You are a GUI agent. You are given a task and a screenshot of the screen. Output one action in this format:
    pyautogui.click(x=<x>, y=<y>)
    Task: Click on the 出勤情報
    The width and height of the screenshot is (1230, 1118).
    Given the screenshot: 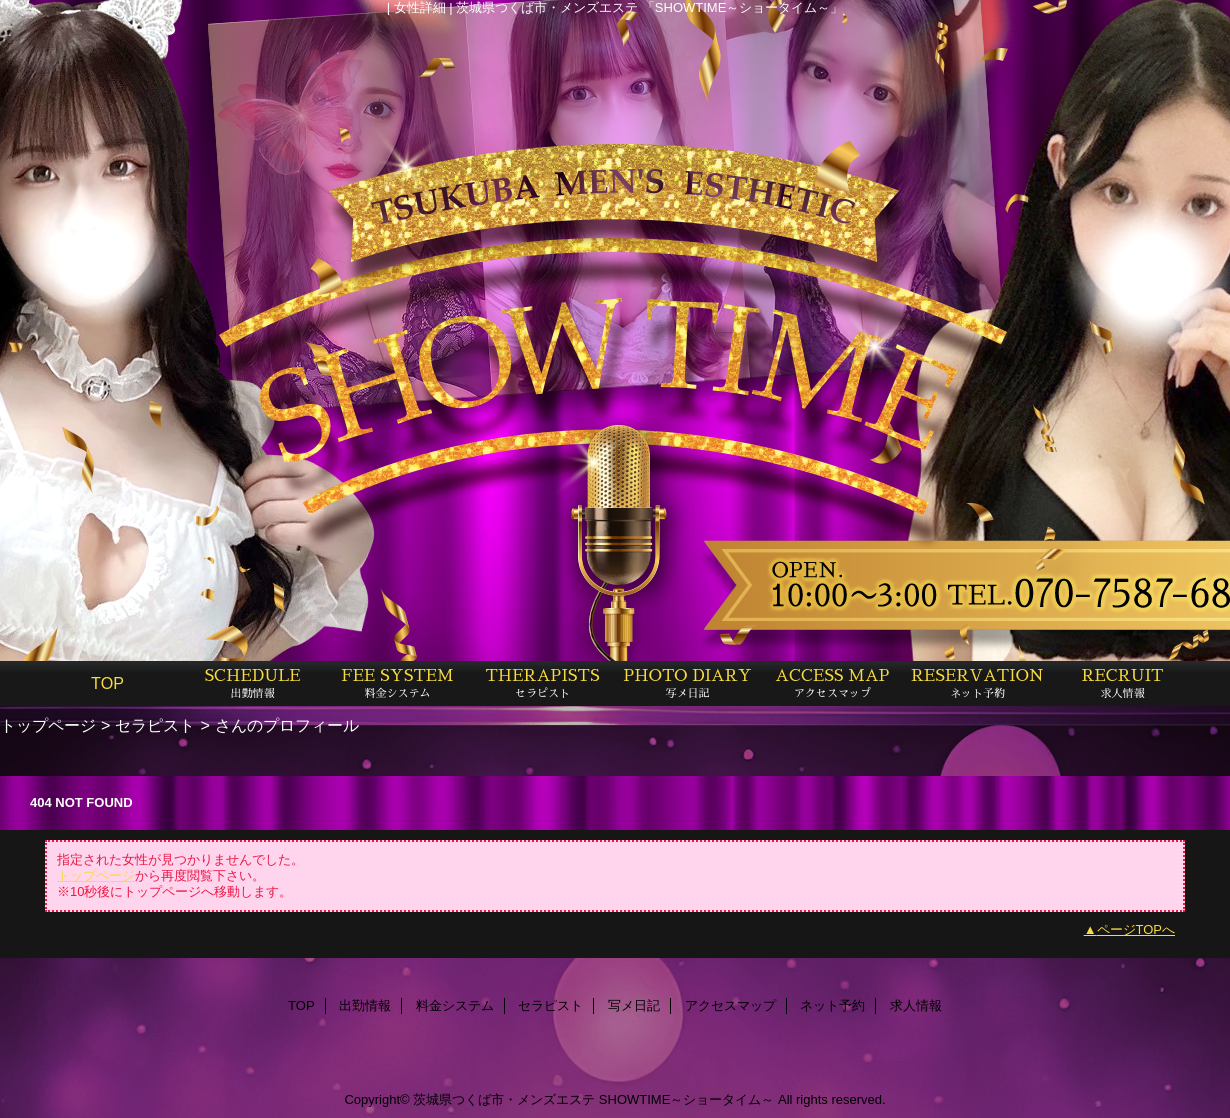 What is the action you would take?
    pyautogui.click(x=365, y=1005)
    